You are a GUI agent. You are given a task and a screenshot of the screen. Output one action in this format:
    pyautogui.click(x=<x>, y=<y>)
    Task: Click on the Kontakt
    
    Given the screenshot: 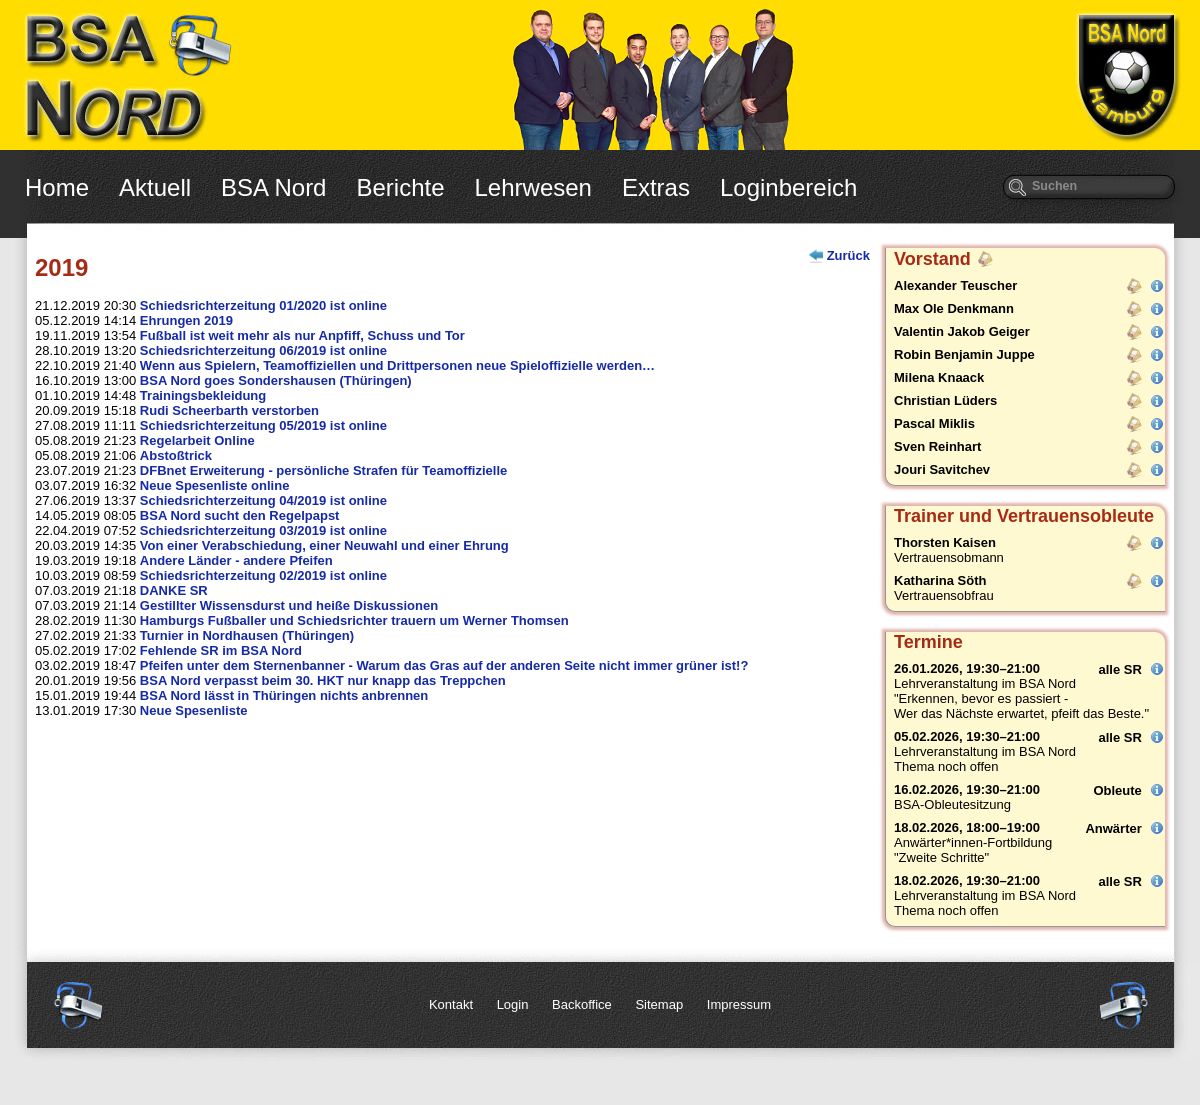 What is the action you would take?
    pyautogui.click(x=451, y=1004)
    